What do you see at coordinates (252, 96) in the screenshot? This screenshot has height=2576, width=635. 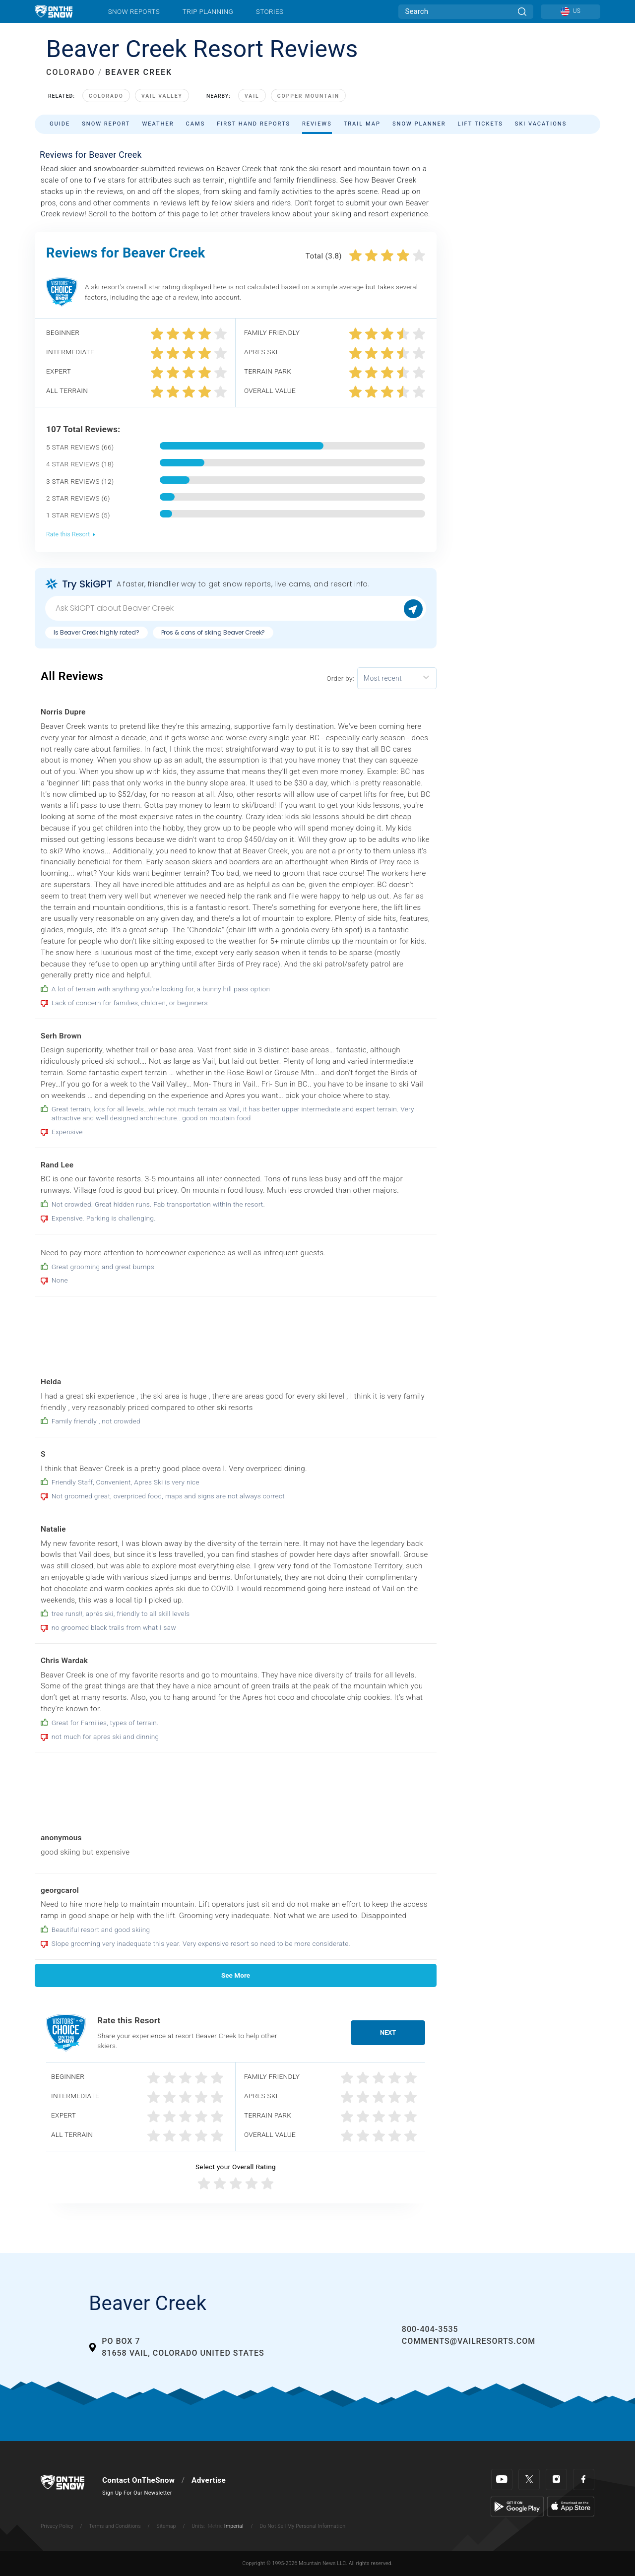 I see `Vail` at bounding box center [252, 96].